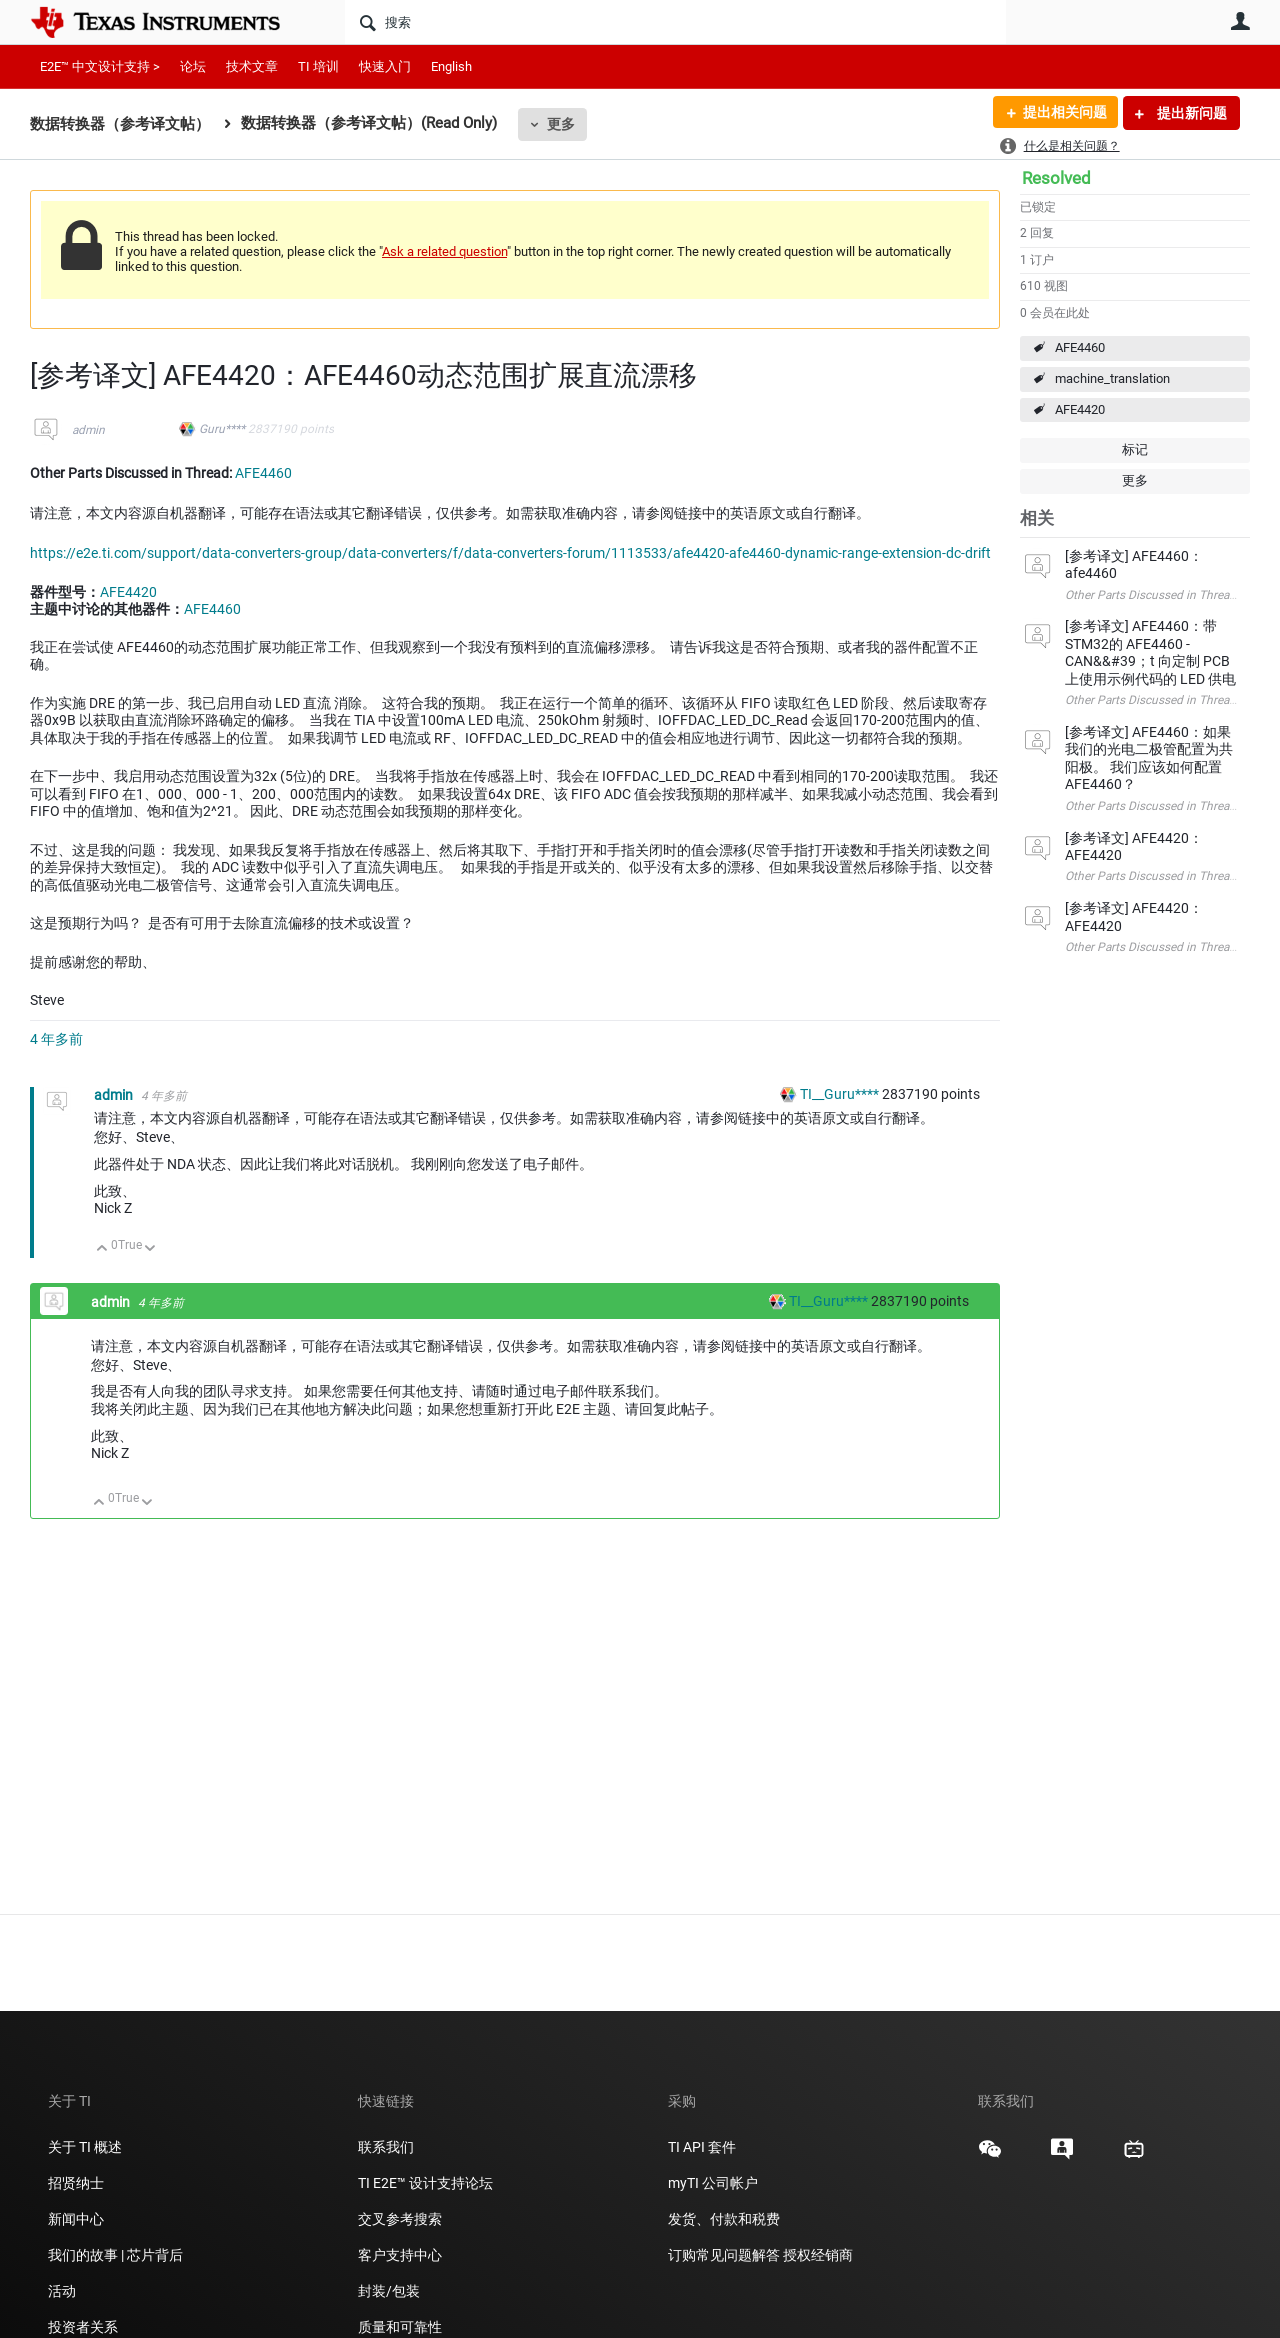  I want to click on 交叉参考搜索, so click(400, 2219).